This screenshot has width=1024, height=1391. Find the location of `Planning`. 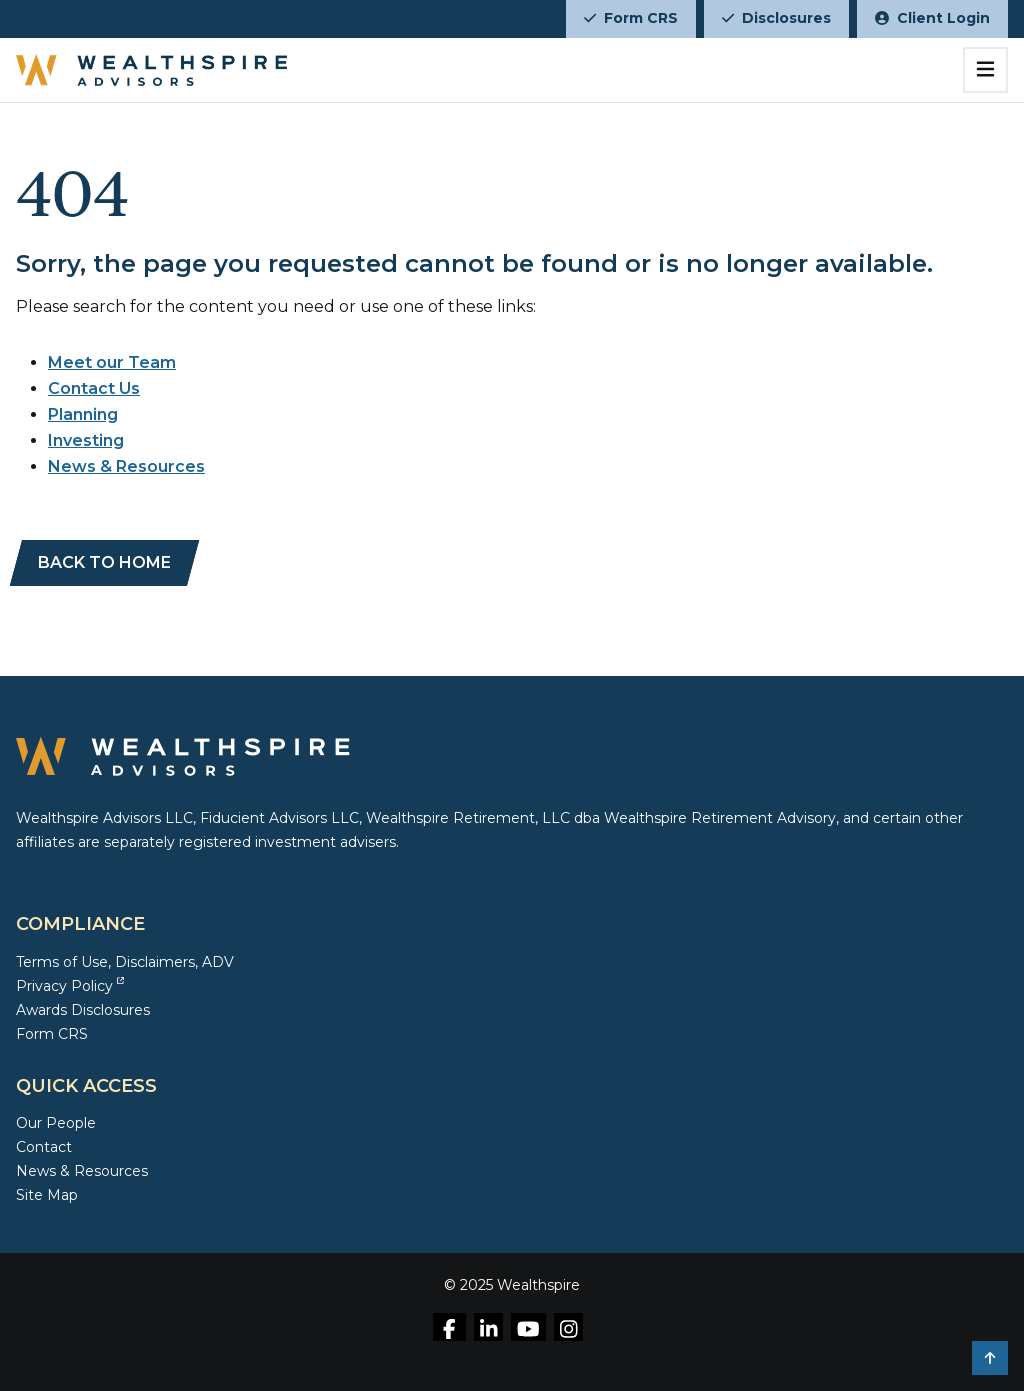

Planning is located at coordinates (83, 414).